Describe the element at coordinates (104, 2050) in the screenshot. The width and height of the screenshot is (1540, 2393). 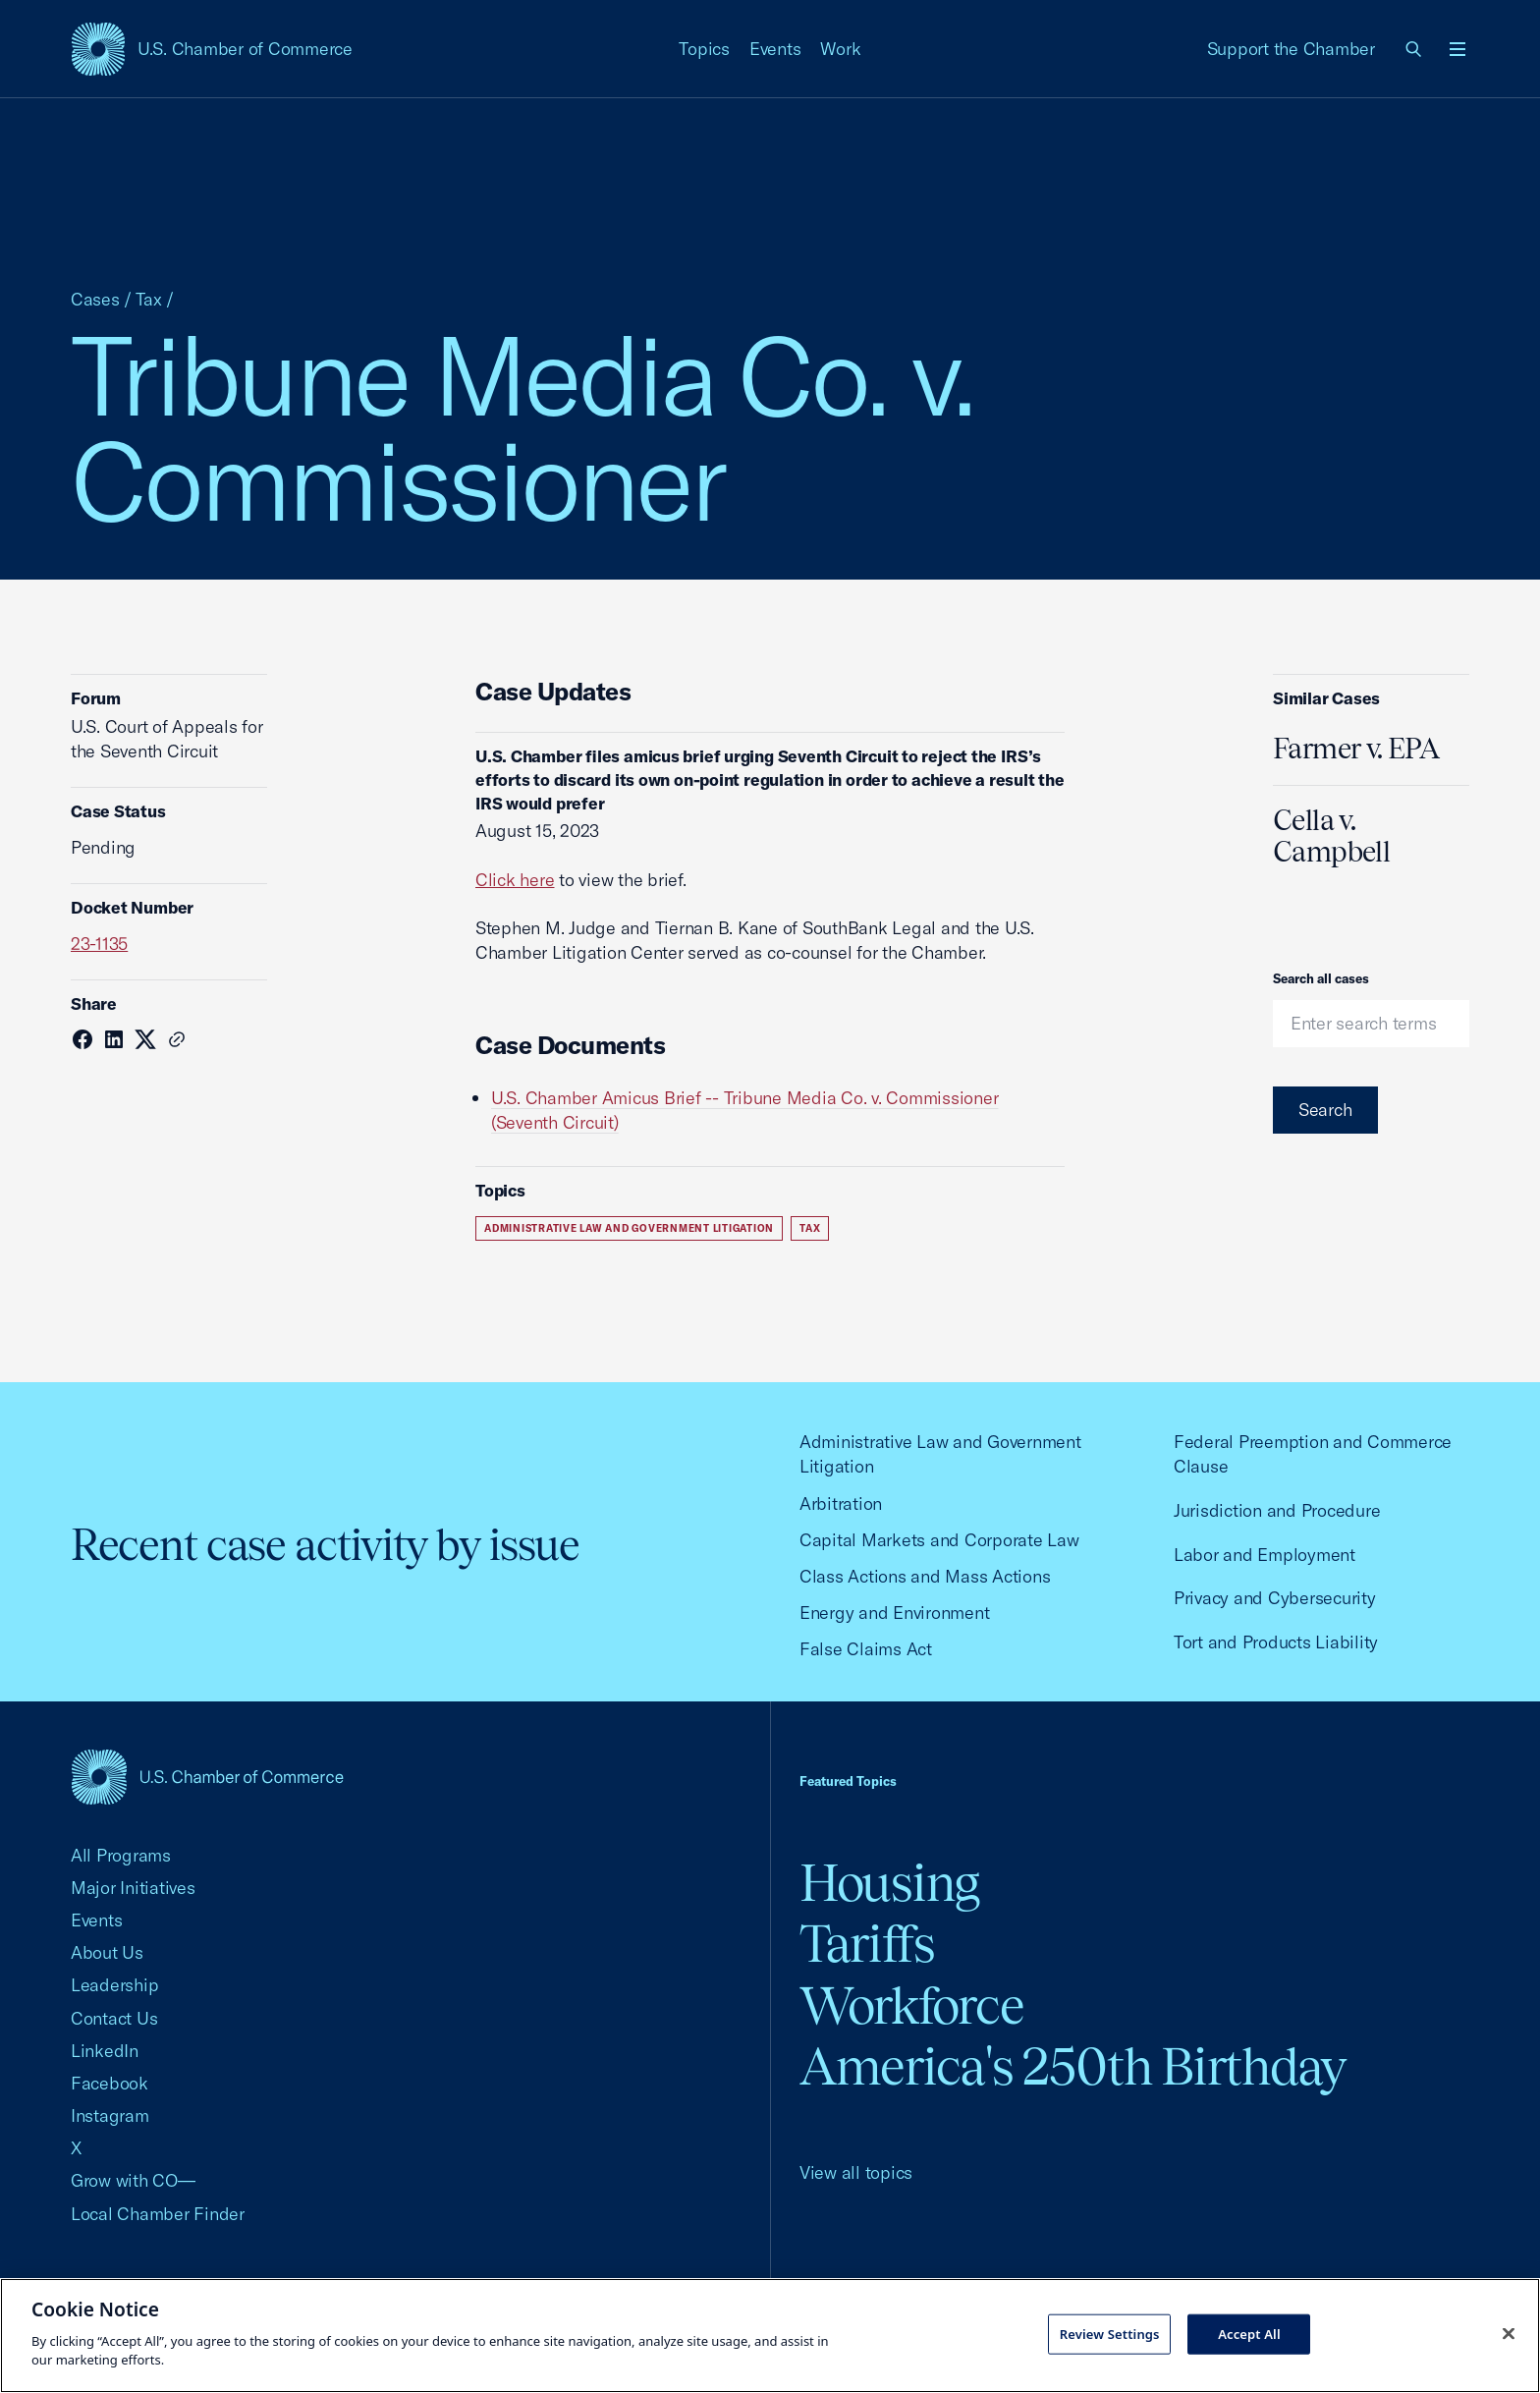
I see `LinkedIn` at that location.